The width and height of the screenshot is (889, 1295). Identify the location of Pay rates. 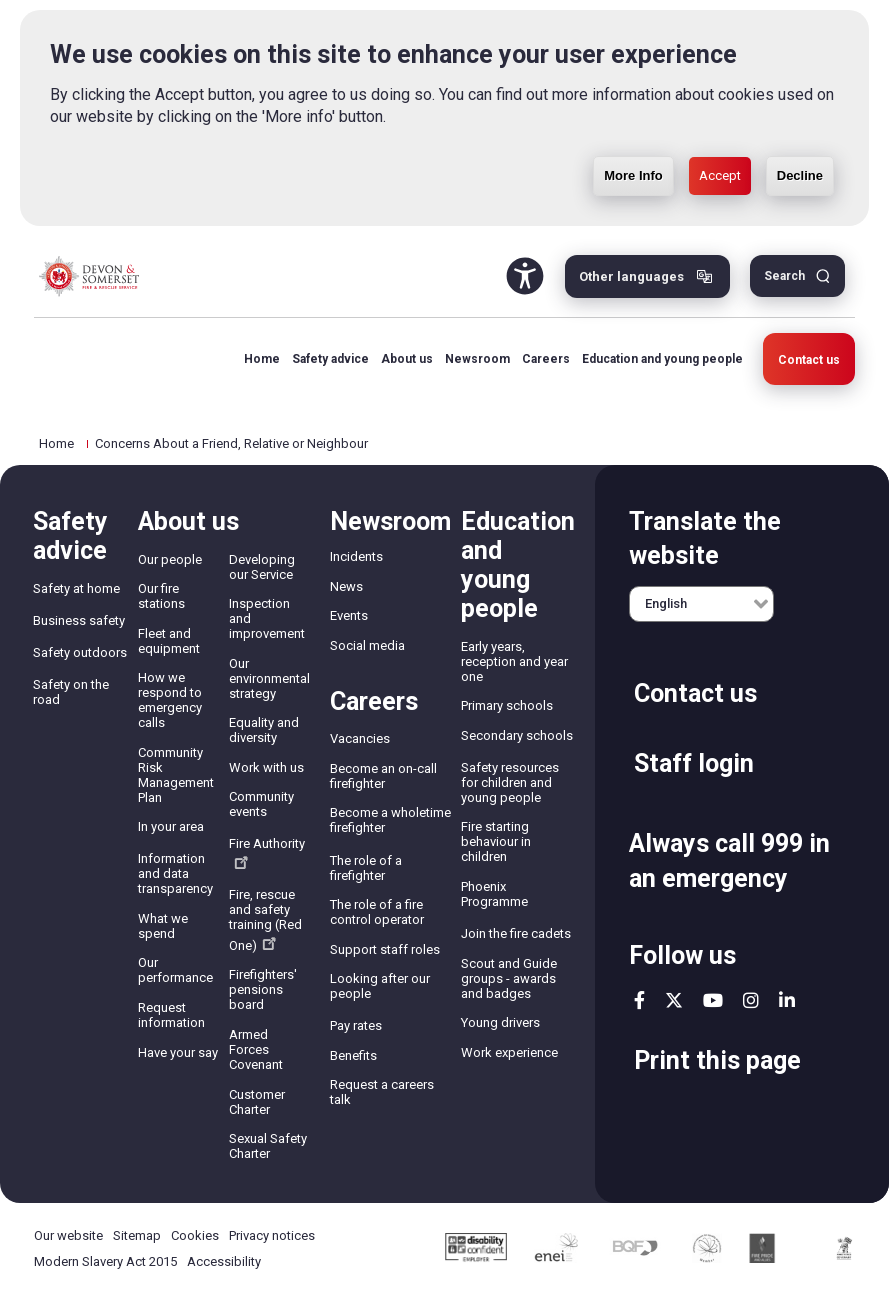
(356, 1025).